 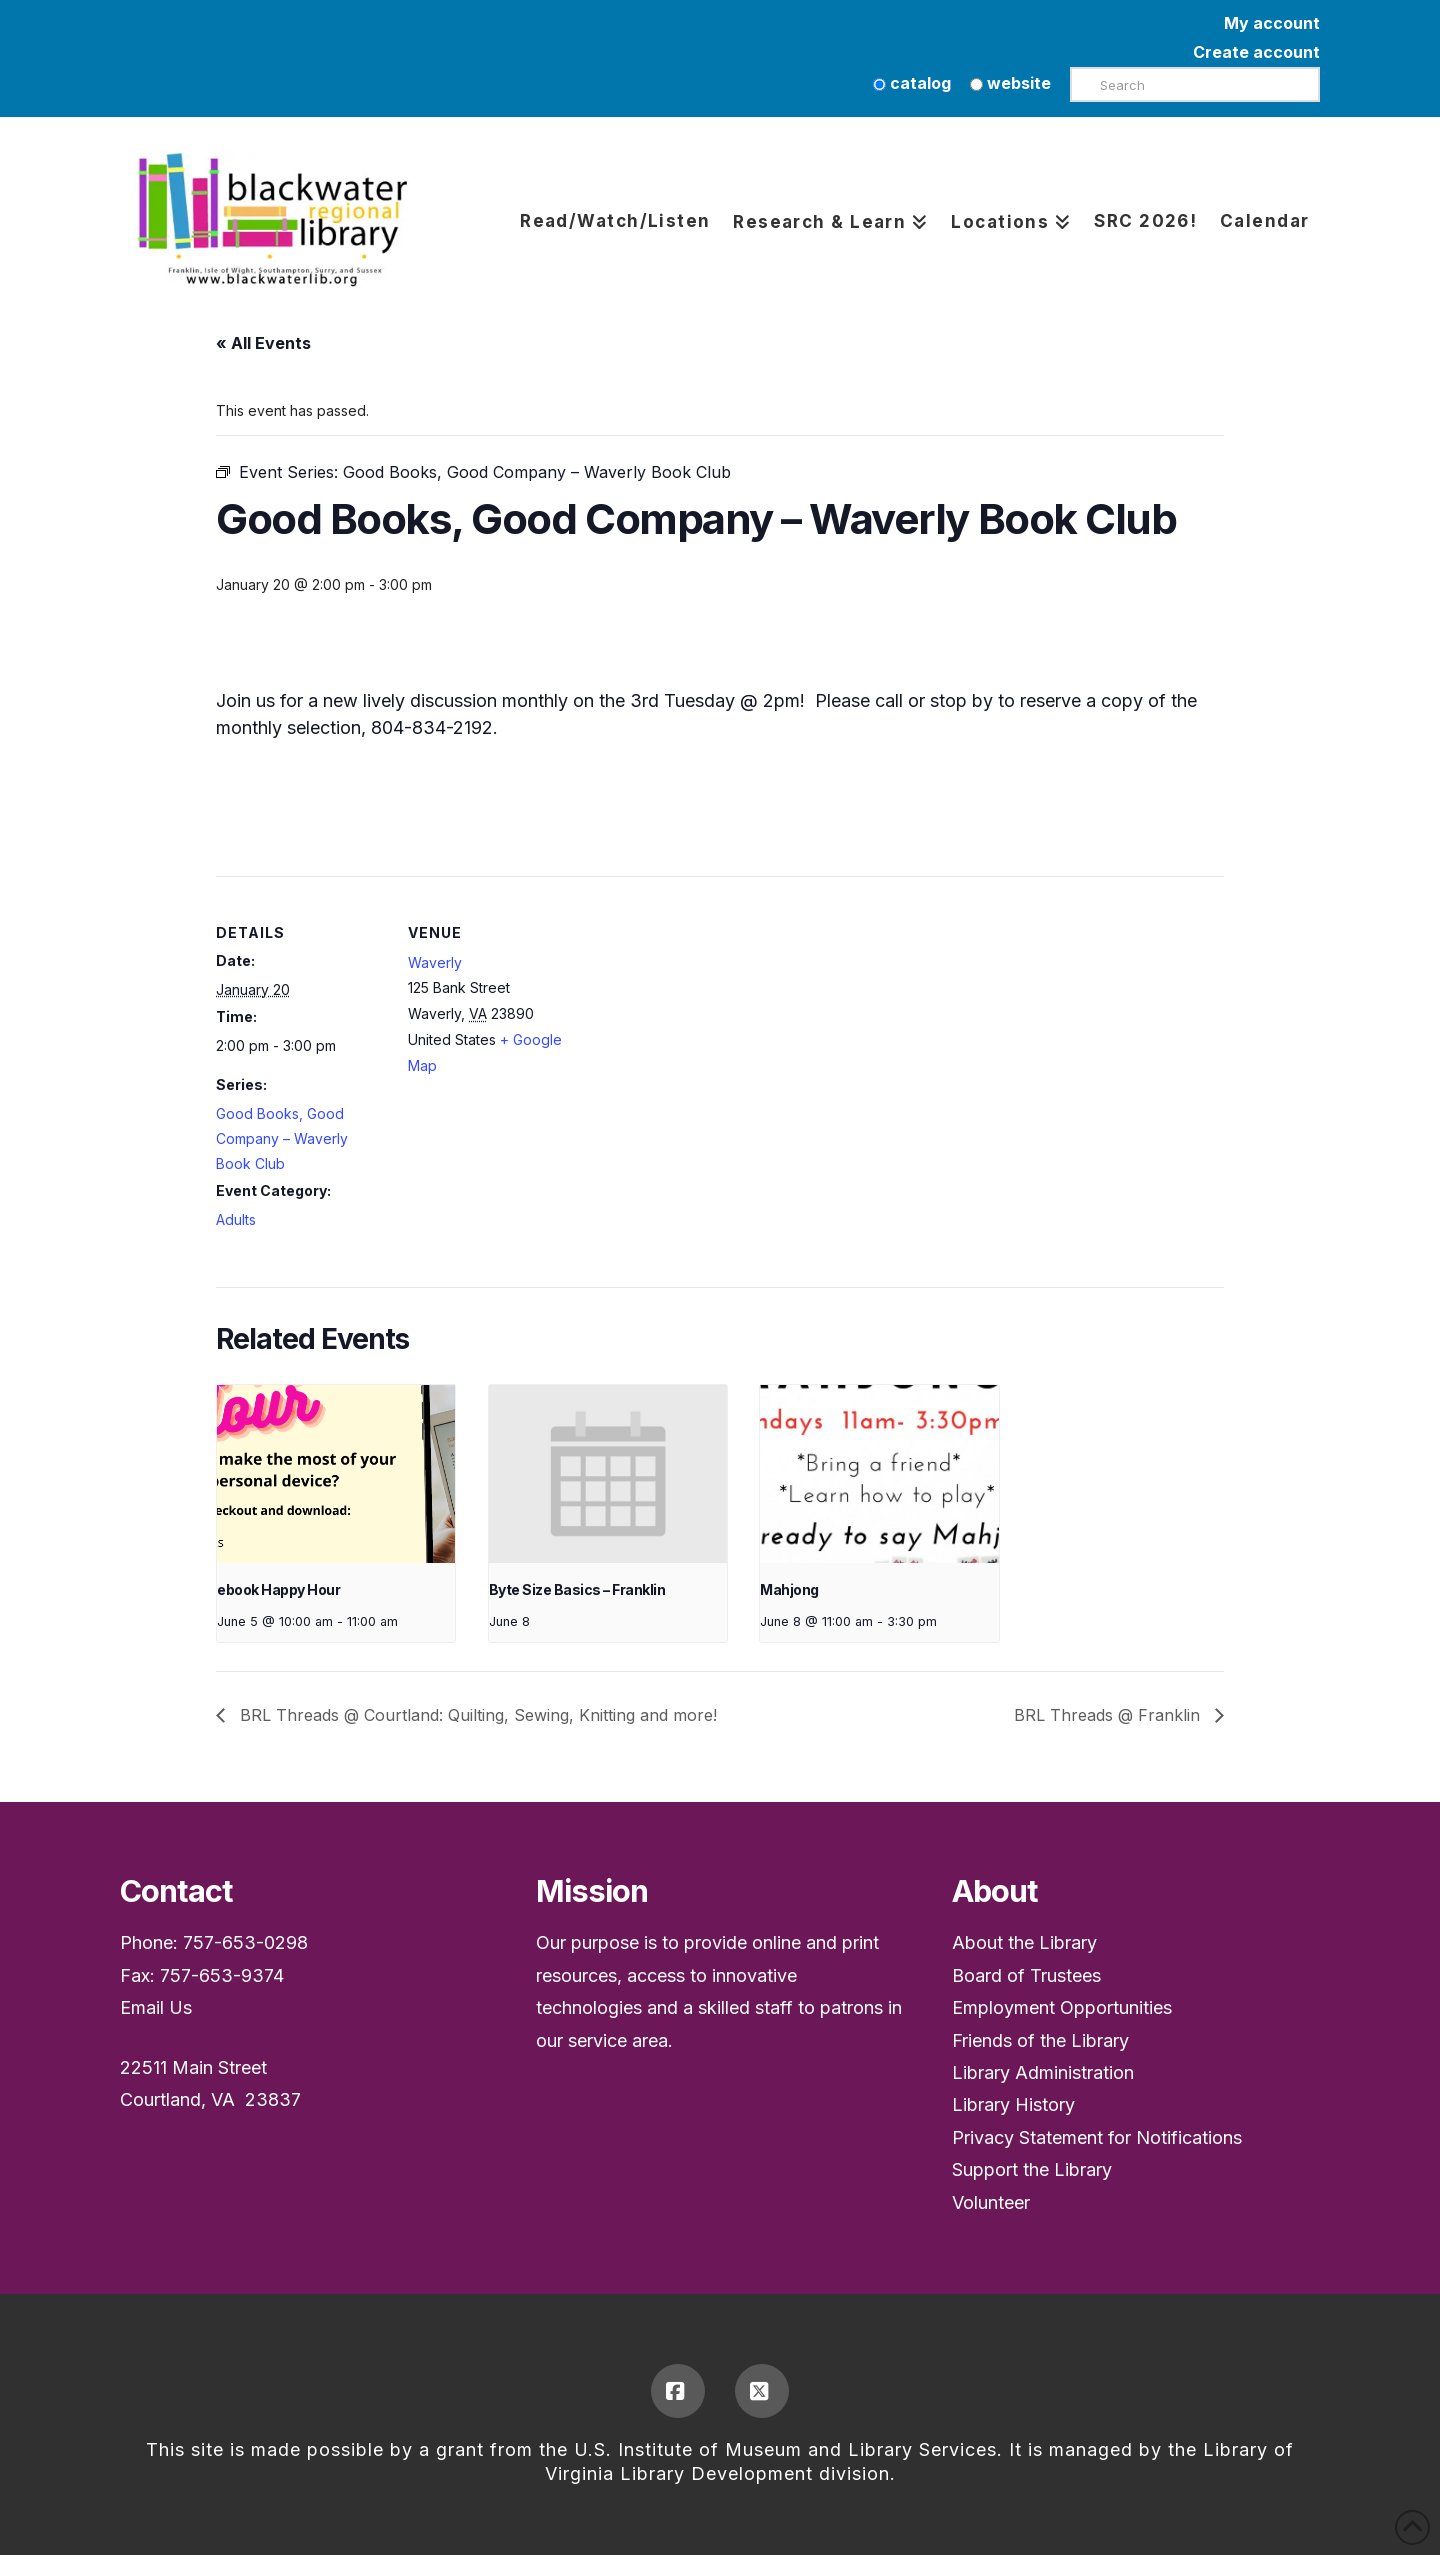 I want to click on Adults, so click(x=236, y=1219).